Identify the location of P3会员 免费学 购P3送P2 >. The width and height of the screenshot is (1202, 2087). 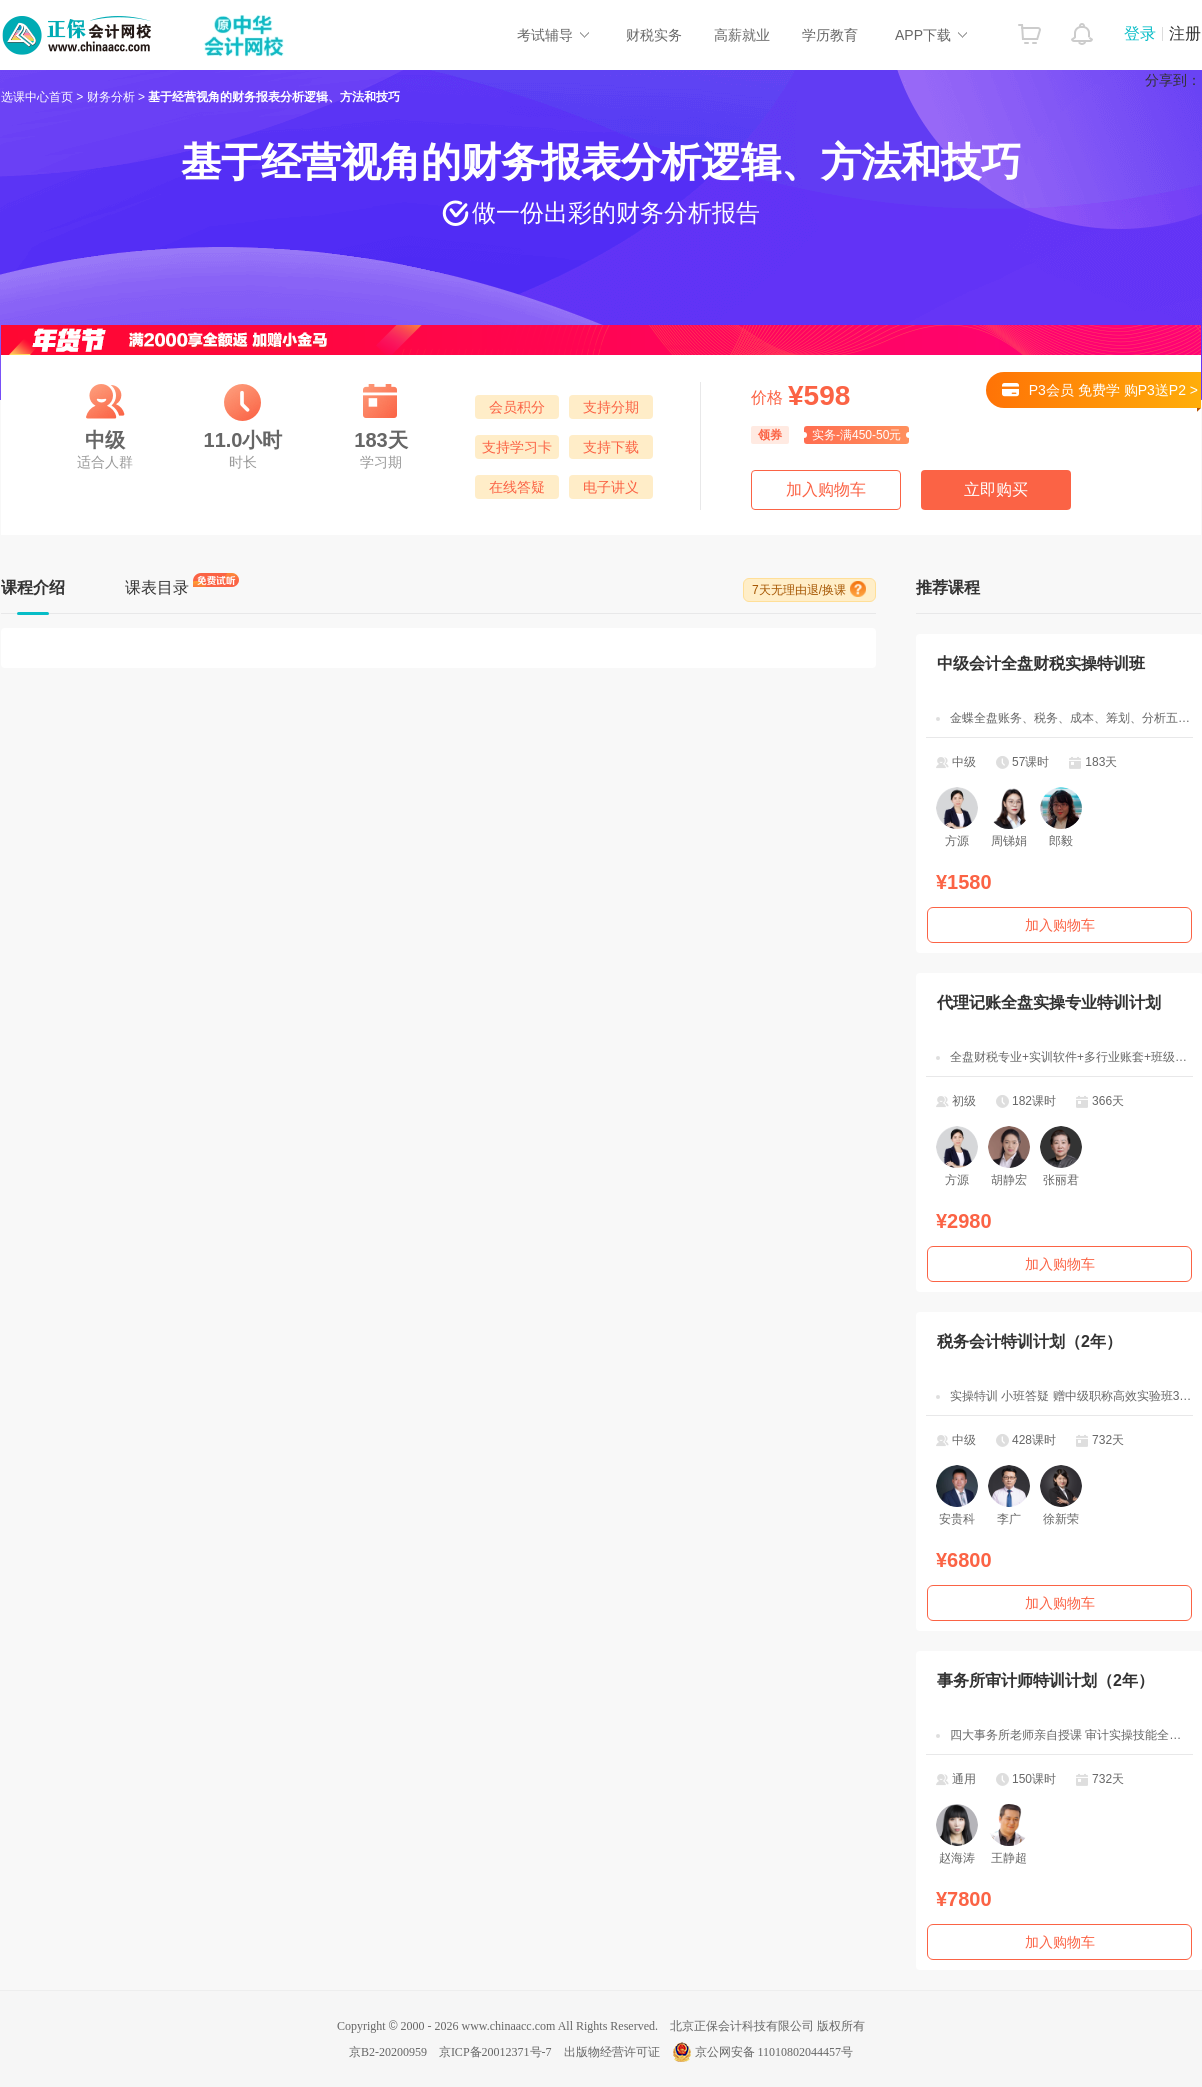
(1101, 395).